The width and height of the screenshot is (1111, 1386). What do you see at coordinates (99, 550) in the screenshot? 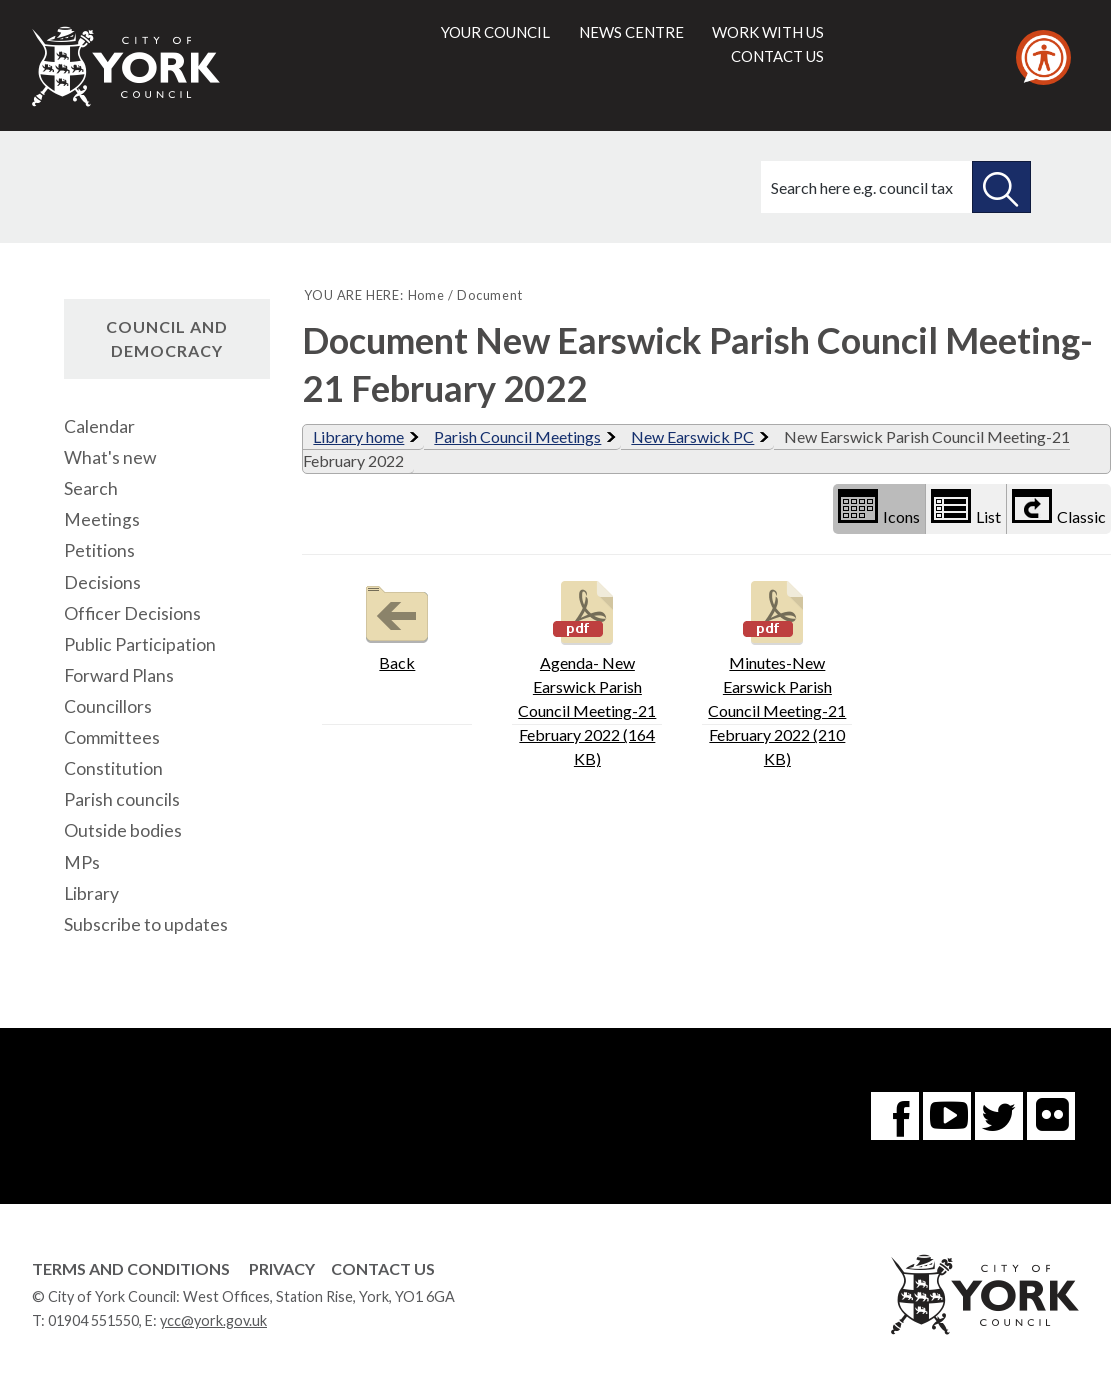
I see `Petitions` at bounding box center [99, 550].